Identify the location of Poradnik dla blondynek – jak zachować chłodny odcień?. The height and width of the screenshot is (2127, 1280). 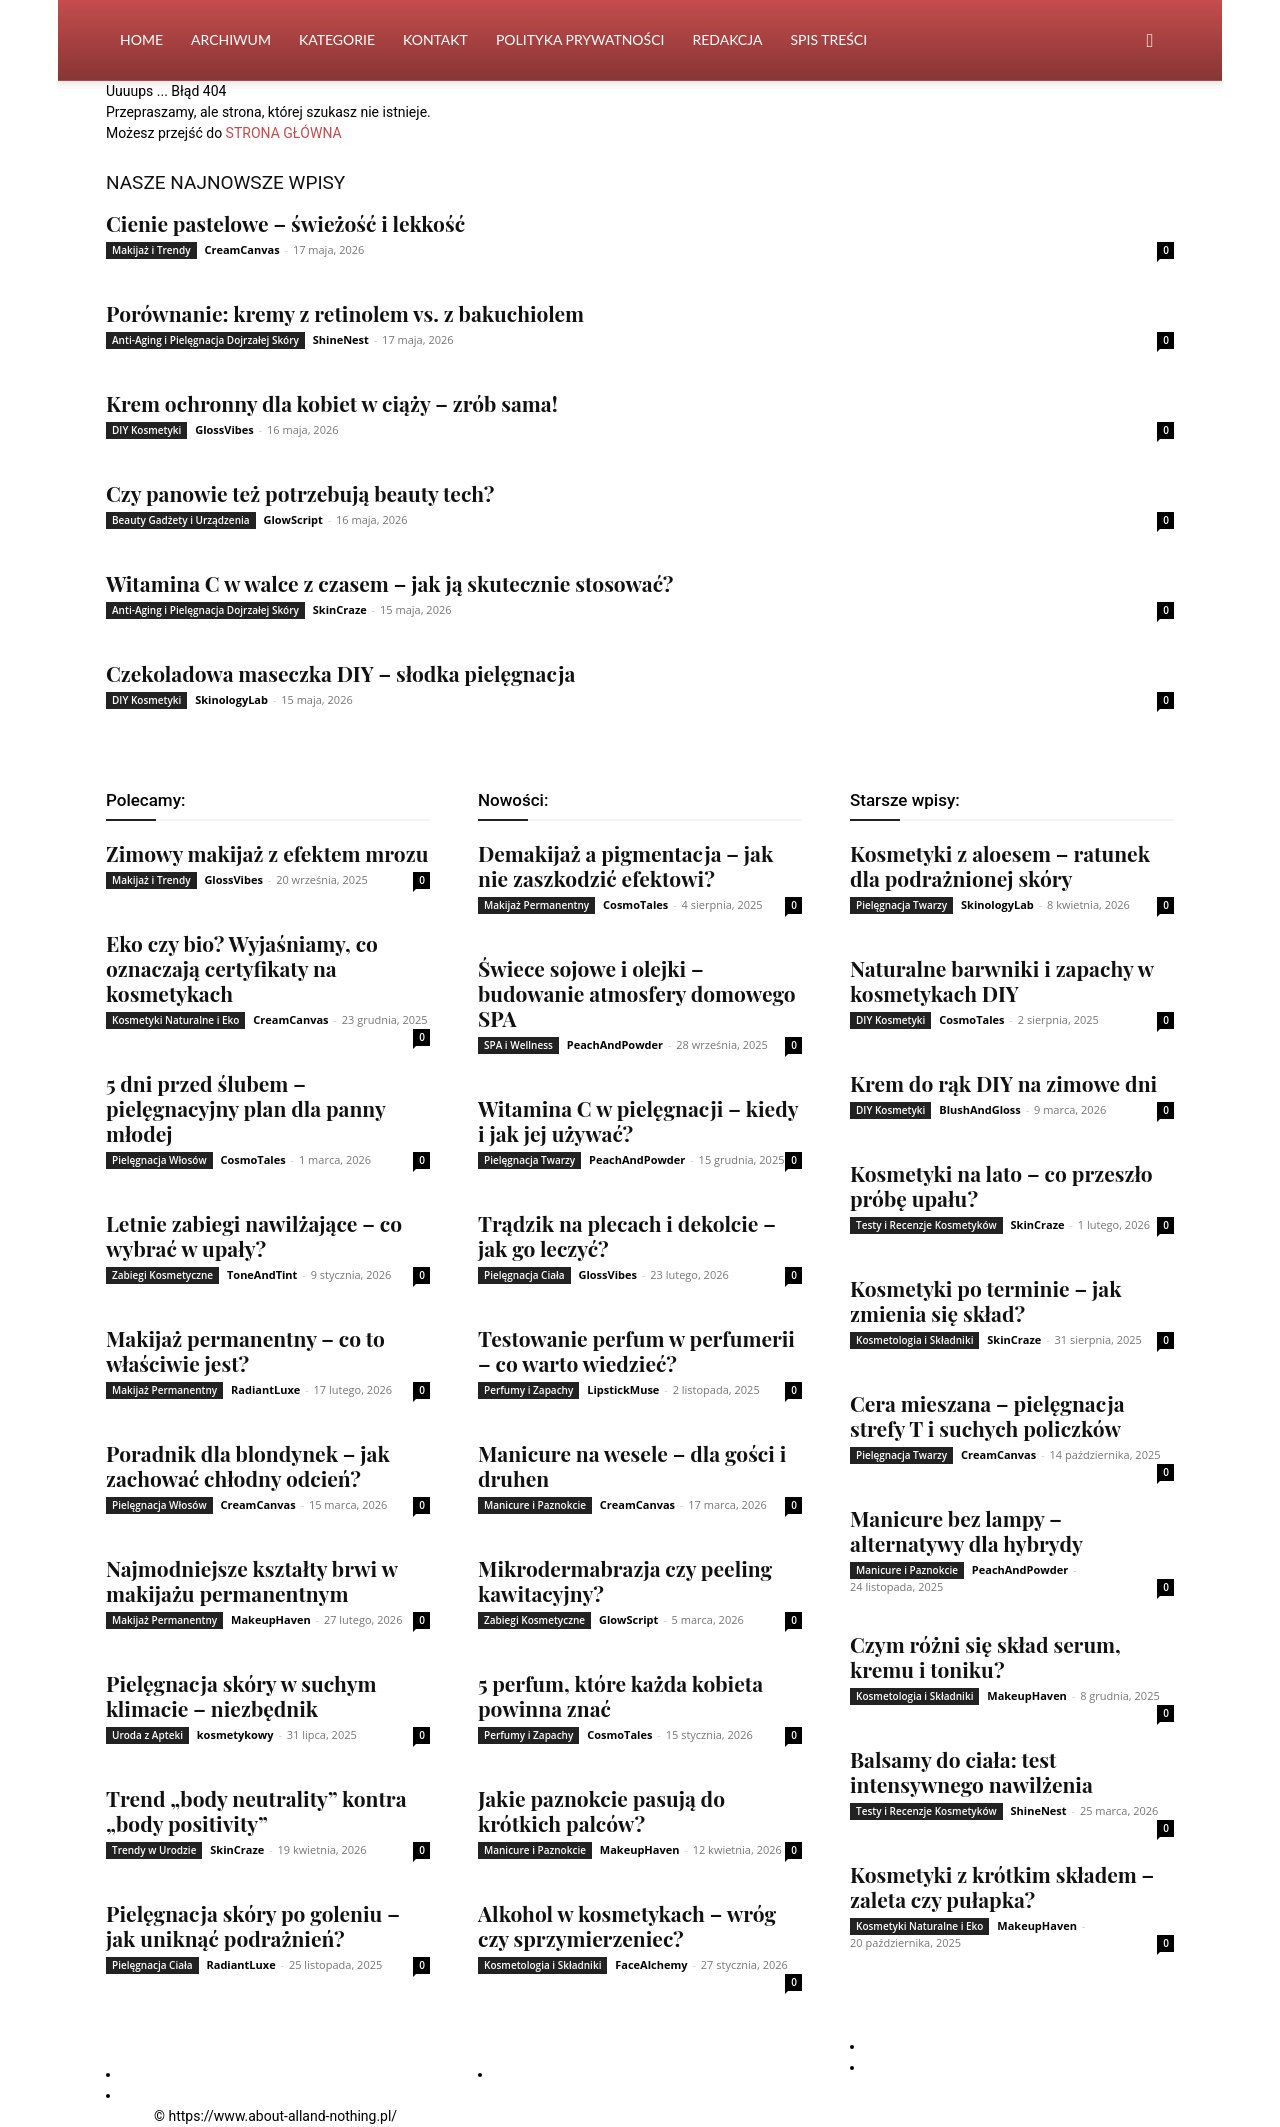
(248, 1465).